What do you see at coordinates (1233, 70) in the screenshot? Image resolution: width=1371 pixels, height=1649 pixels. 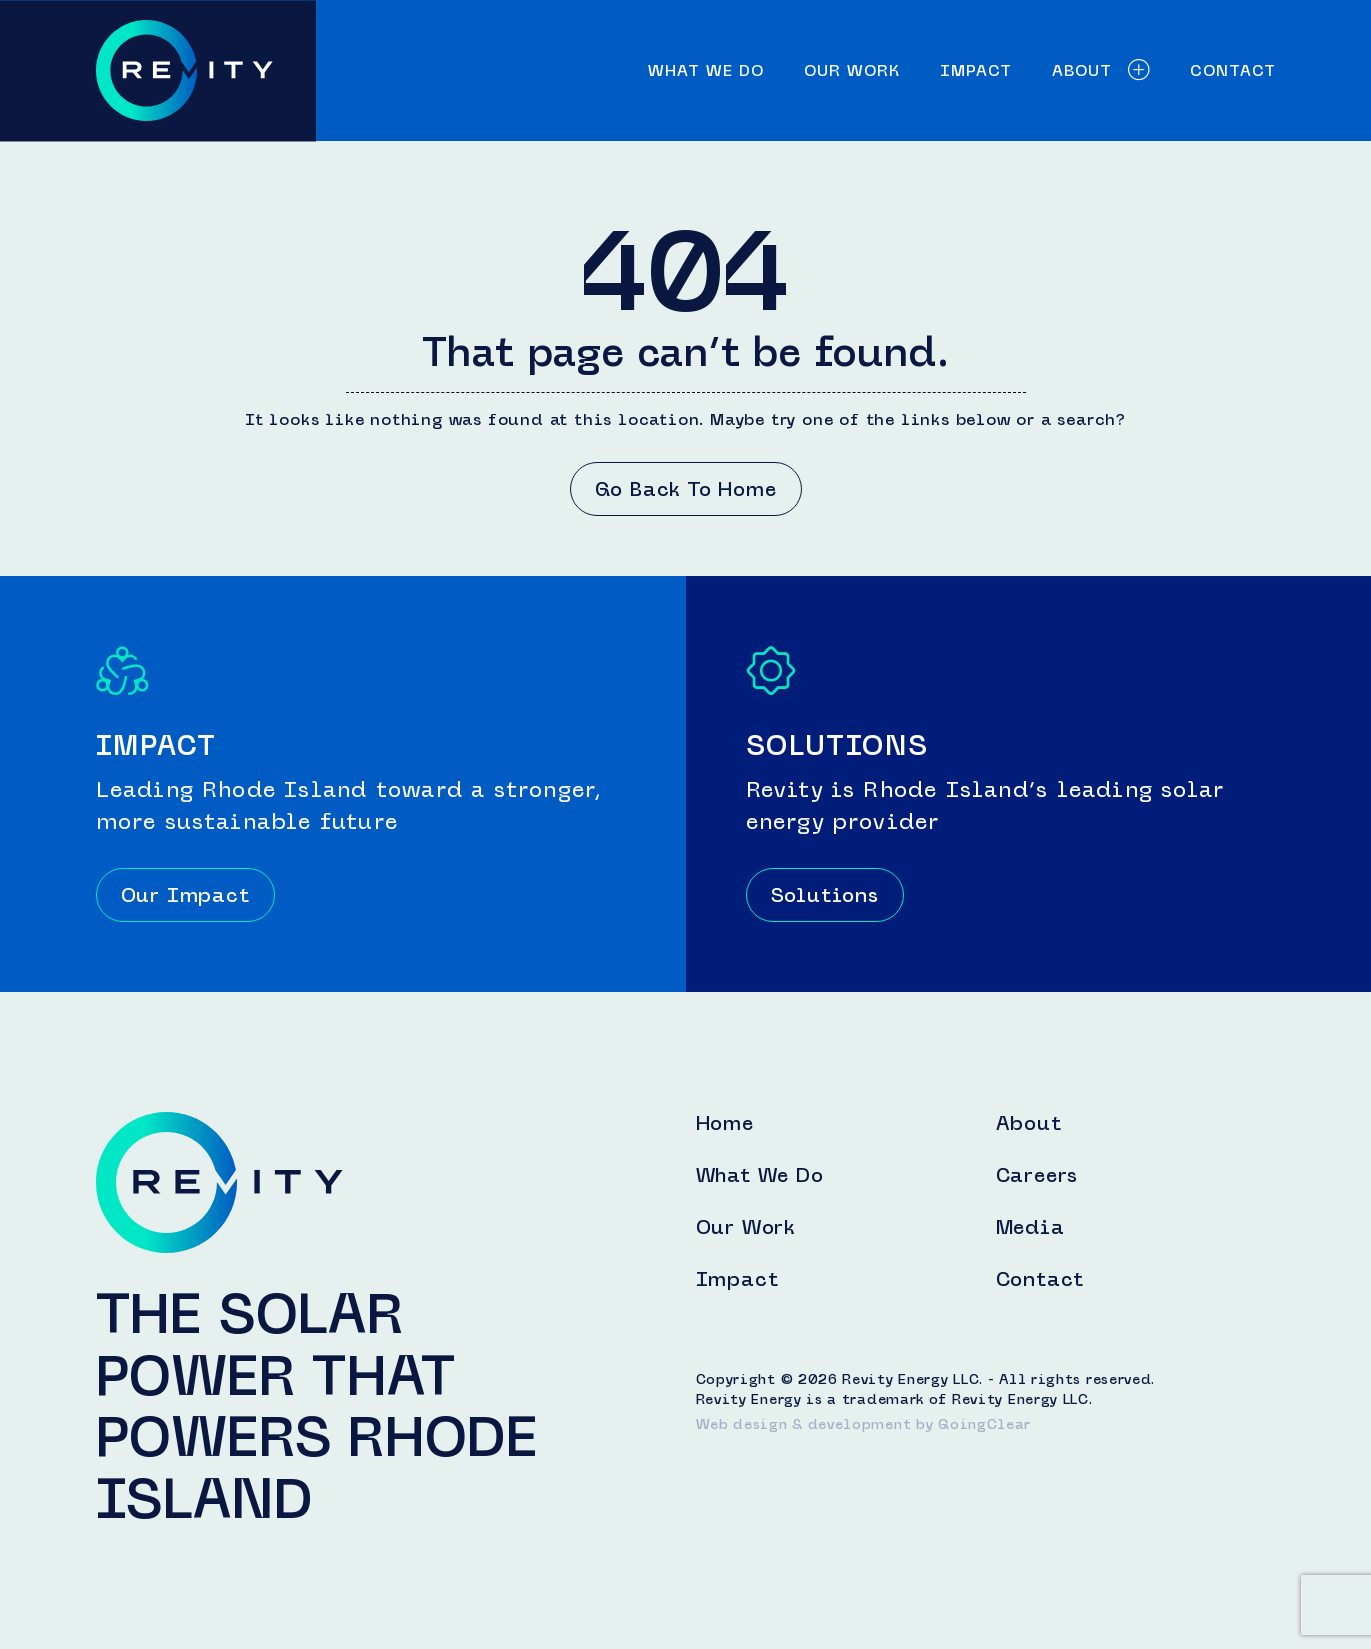 I see `Contact` at bounding box center [1233, 70].